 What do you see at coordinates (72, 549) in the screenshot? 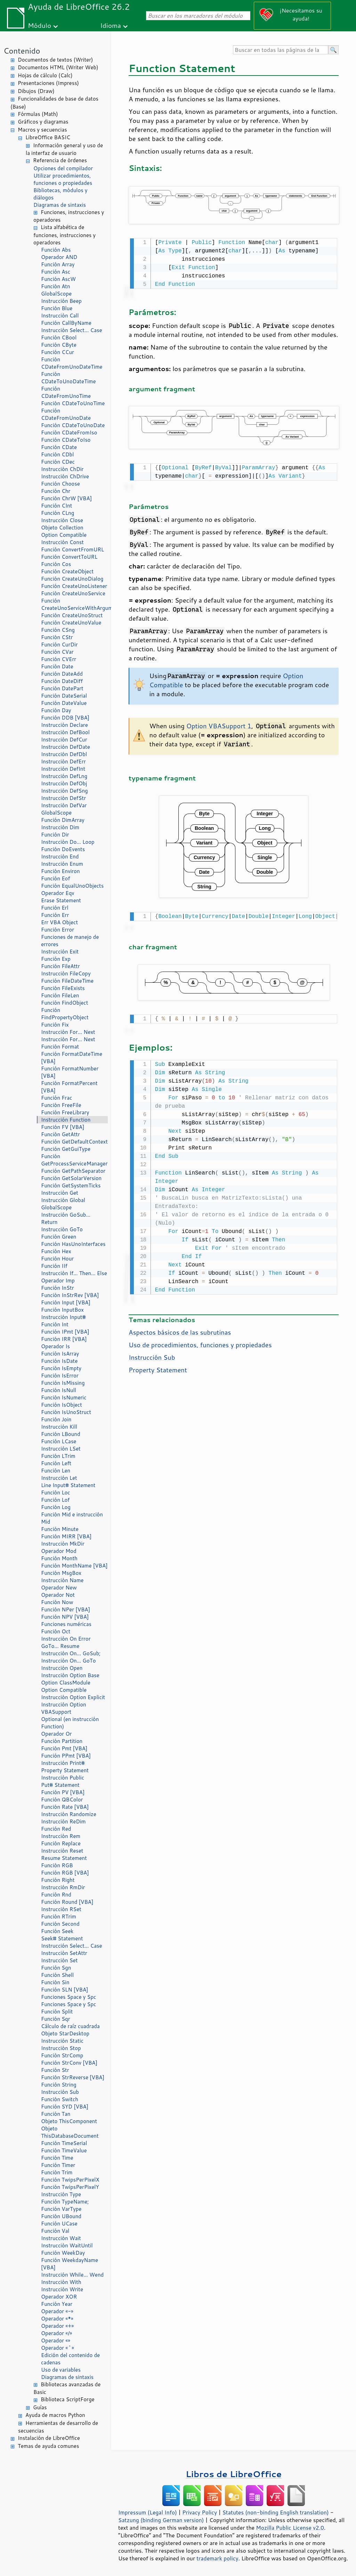
I see `Función ConvertFromURL` at bounding box center [72, 549].